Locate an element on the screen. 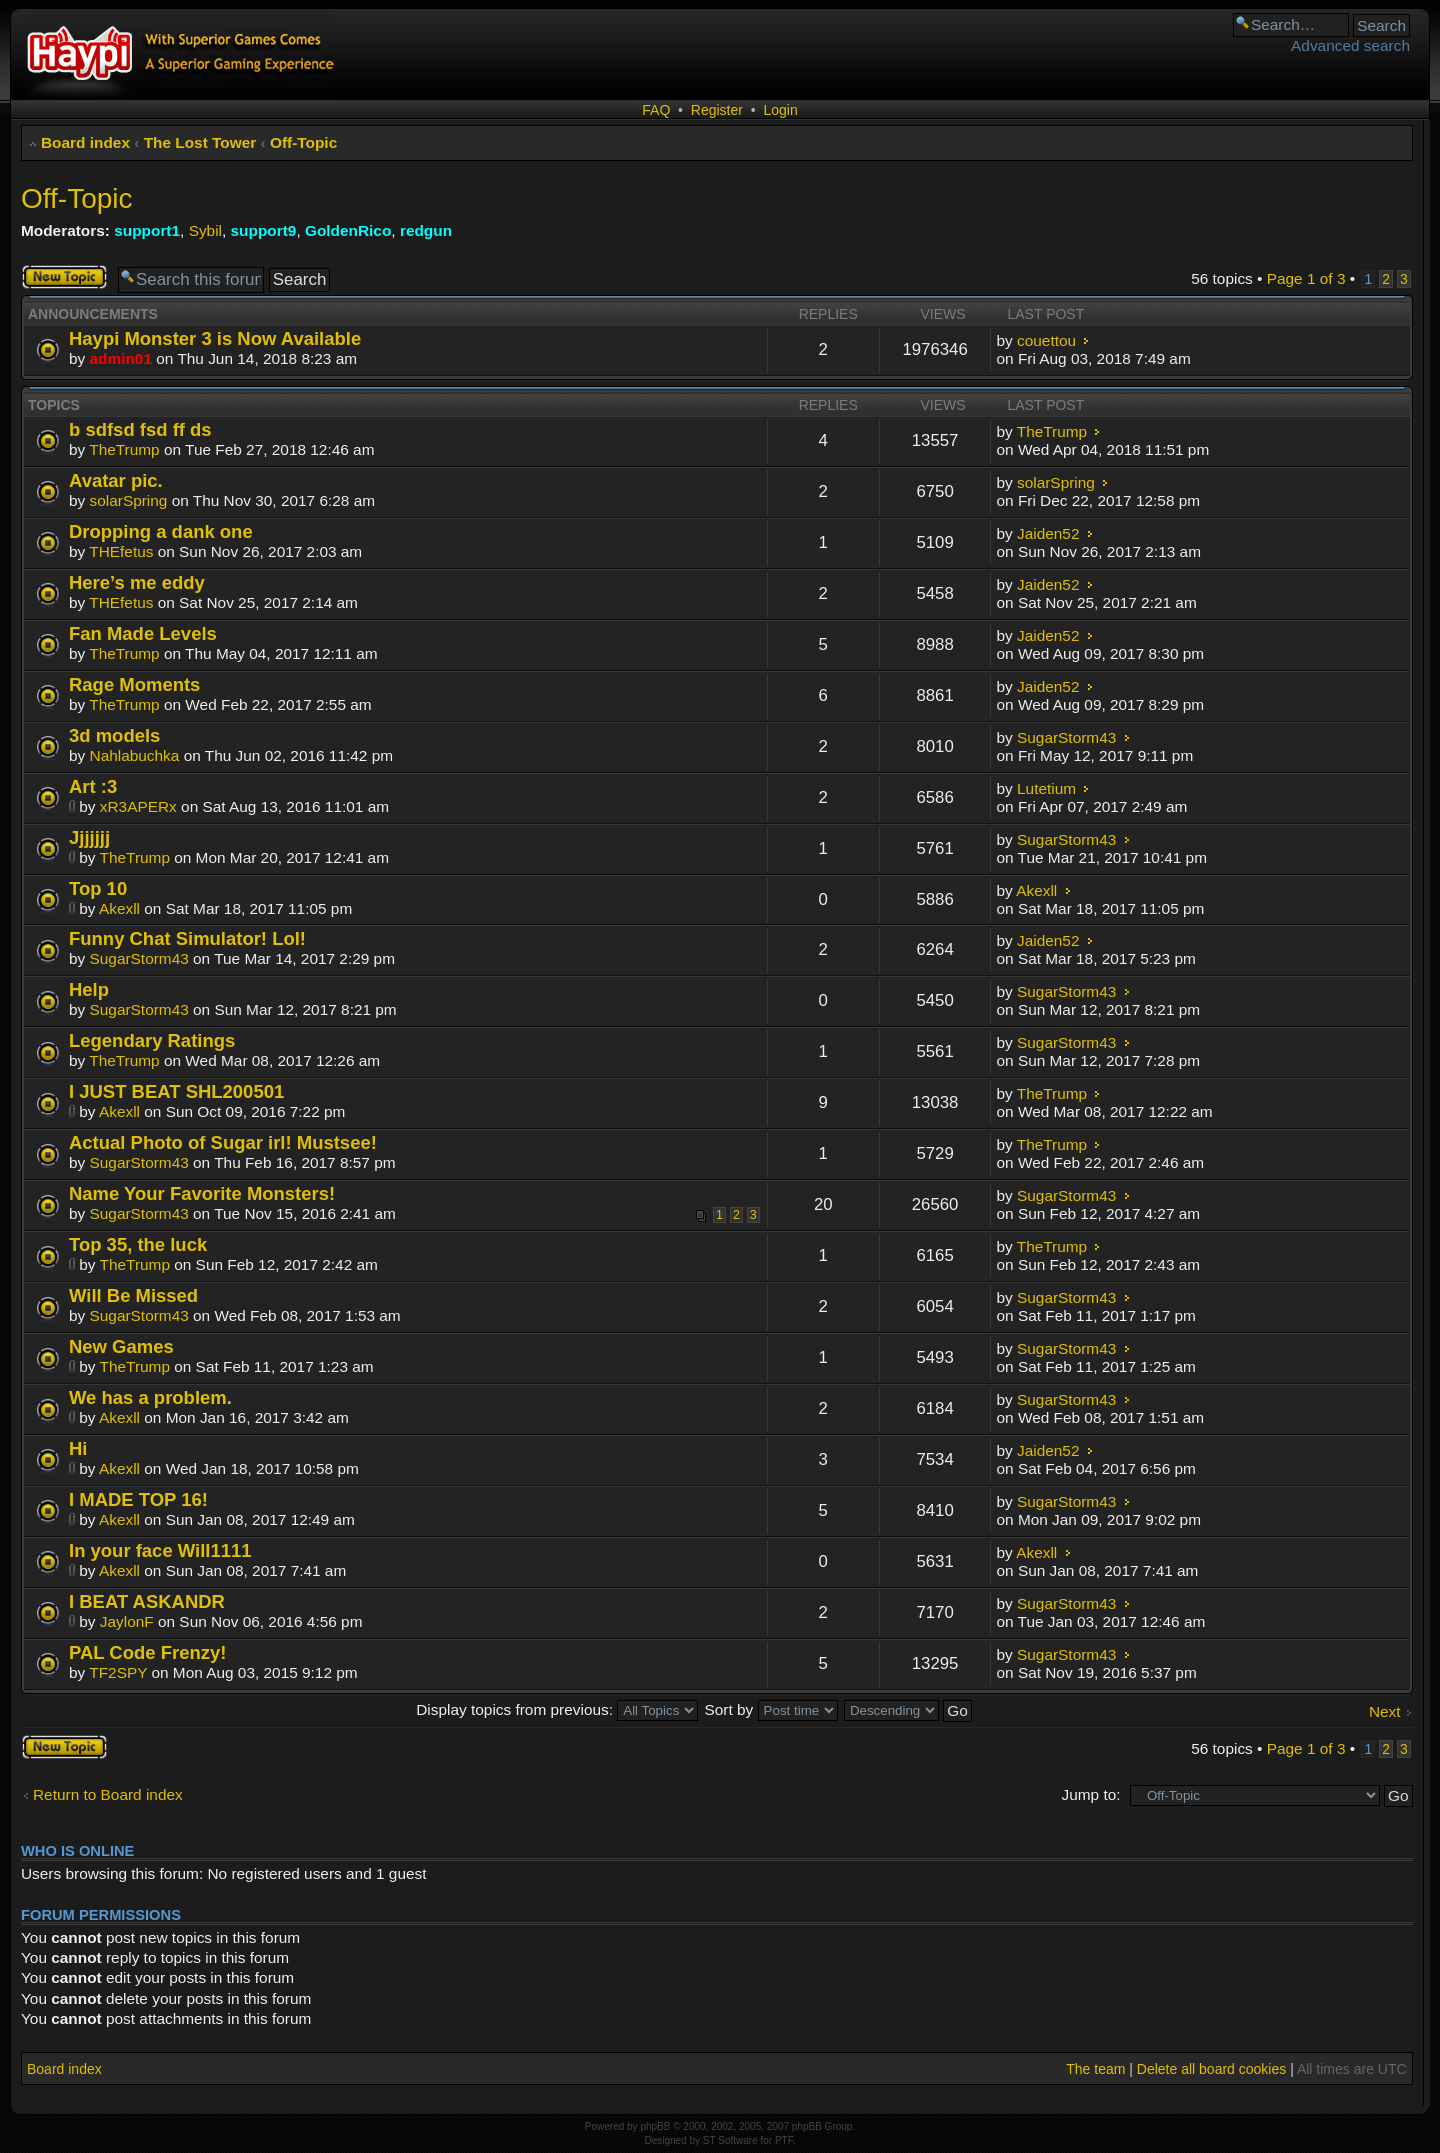  Delete all board cookies is located at coordinates (1211, 2069).